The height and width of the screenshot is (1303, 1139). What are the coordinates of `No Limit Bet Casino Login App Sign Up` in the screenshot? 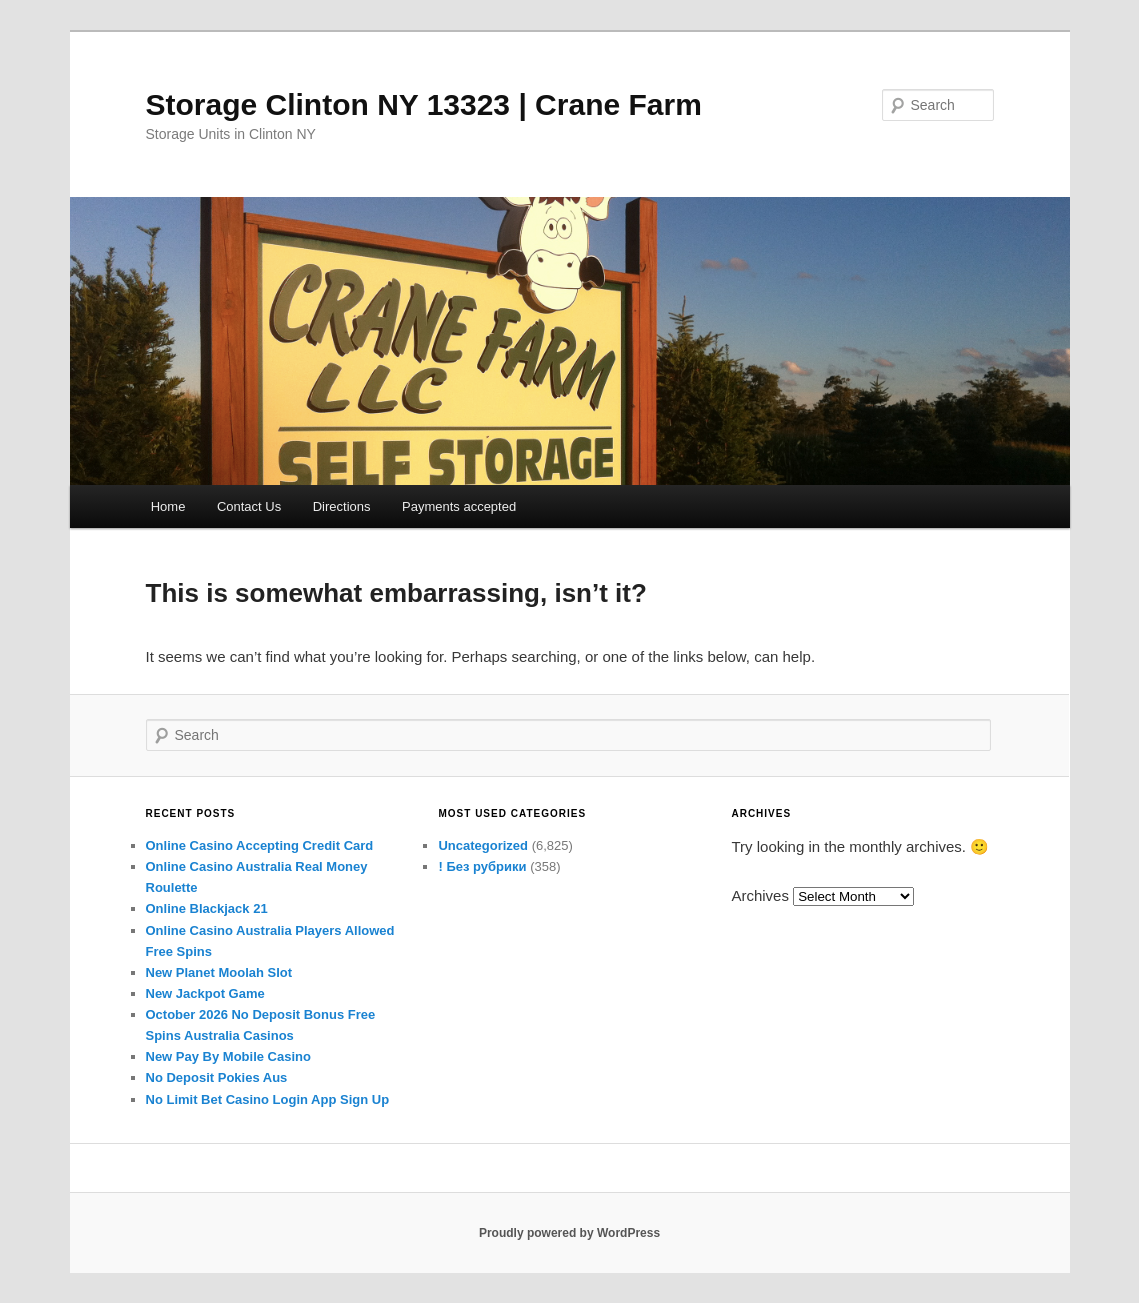 It's located at (268, 1099).